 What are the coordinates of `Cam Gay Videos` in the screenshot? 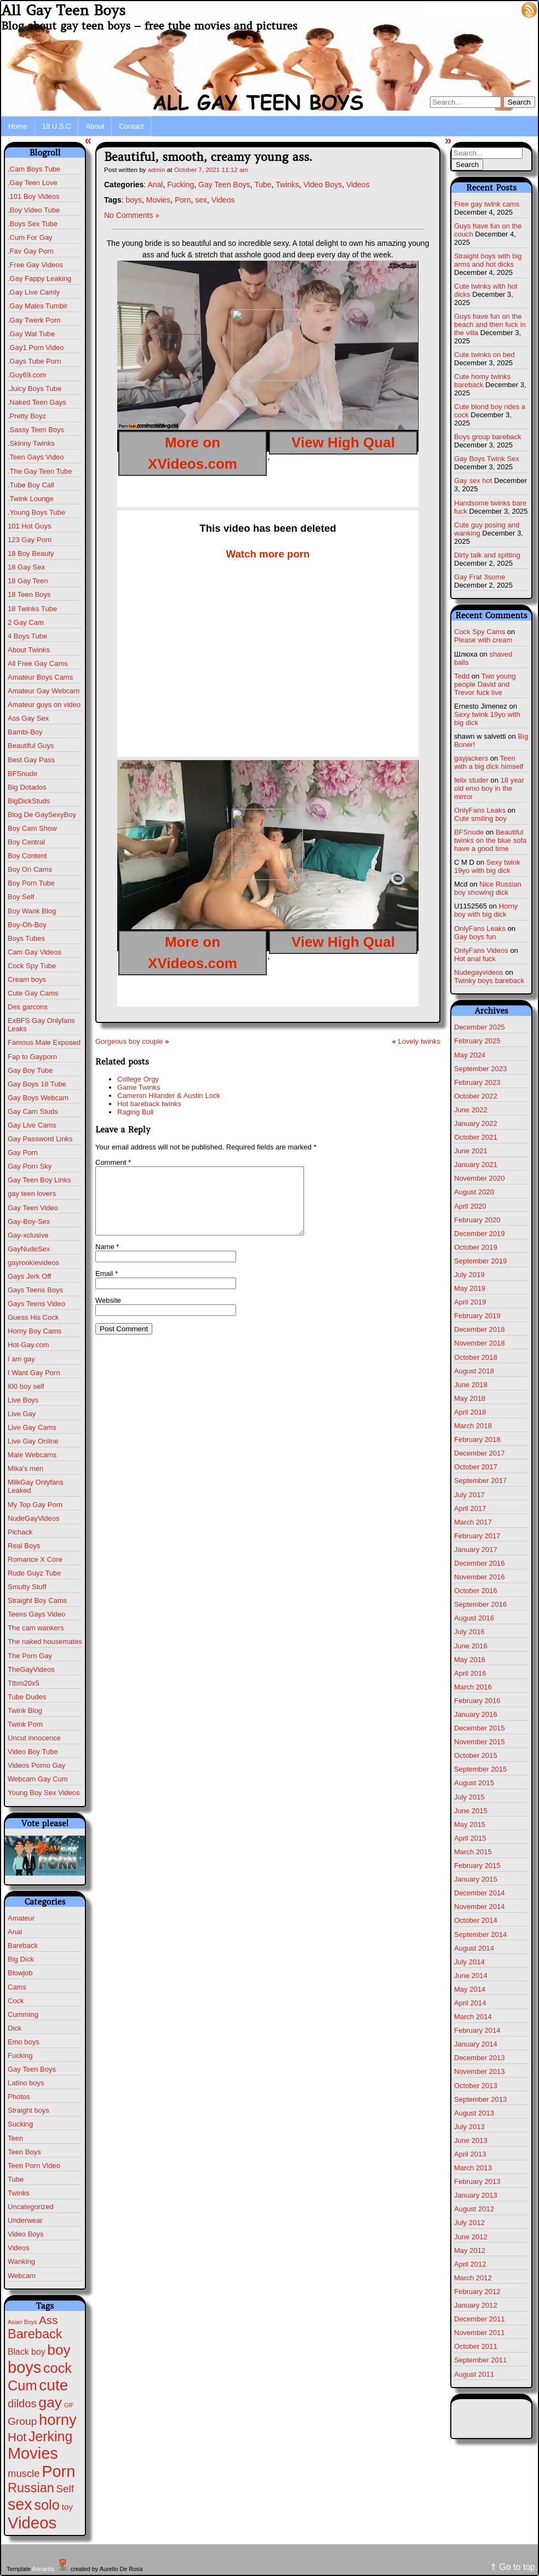 It's located at (34, 952).